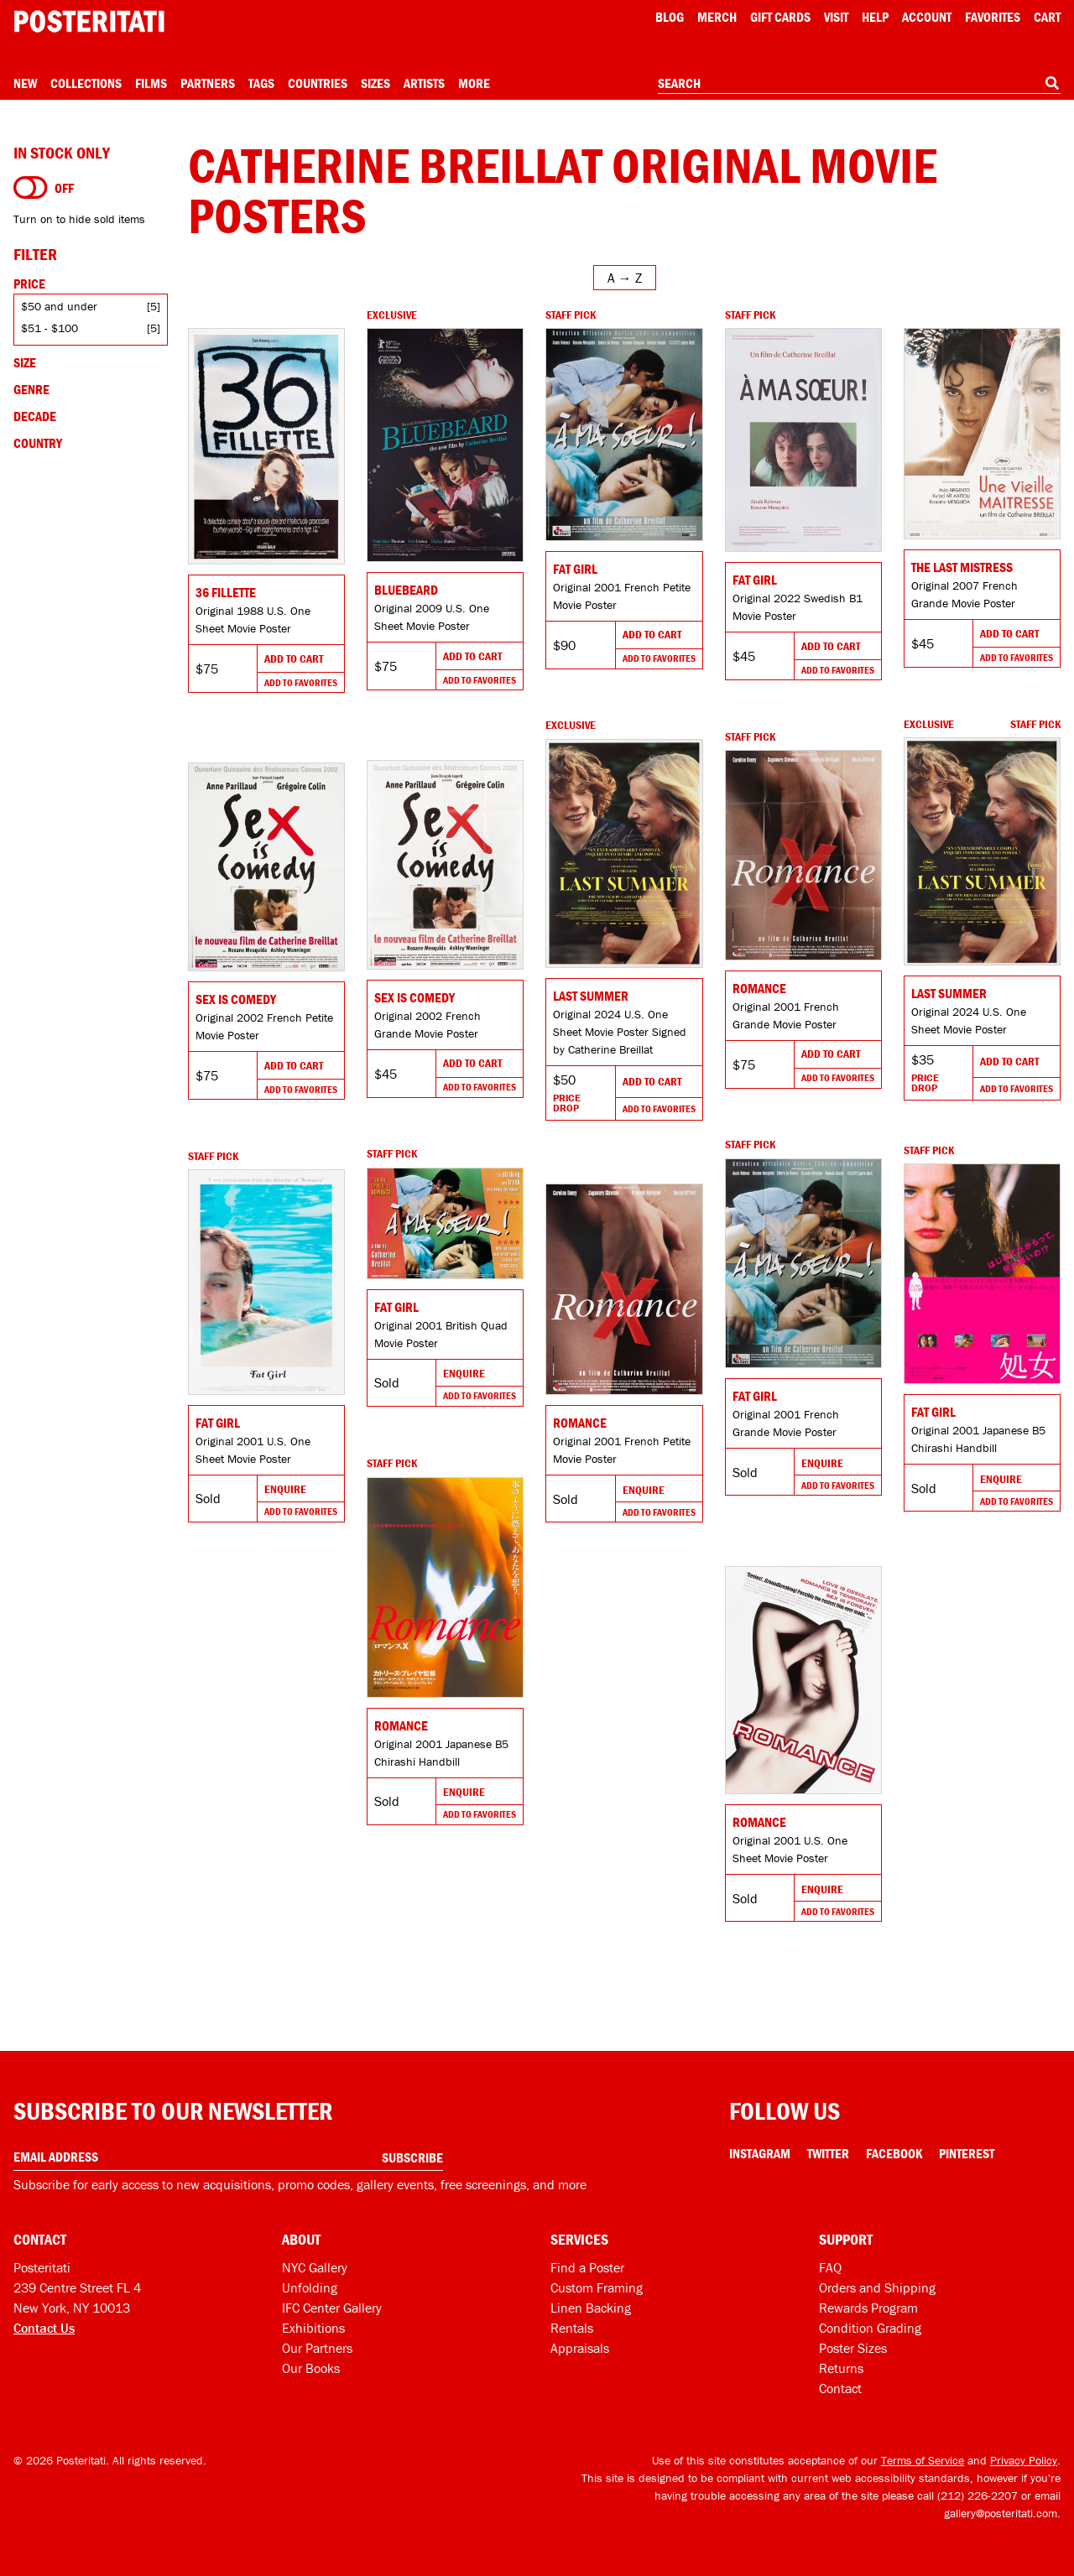  What do you see at coordinates (926, 16) in the screenshot?
I see `Account [My account]` at bounding box center [926, 16].